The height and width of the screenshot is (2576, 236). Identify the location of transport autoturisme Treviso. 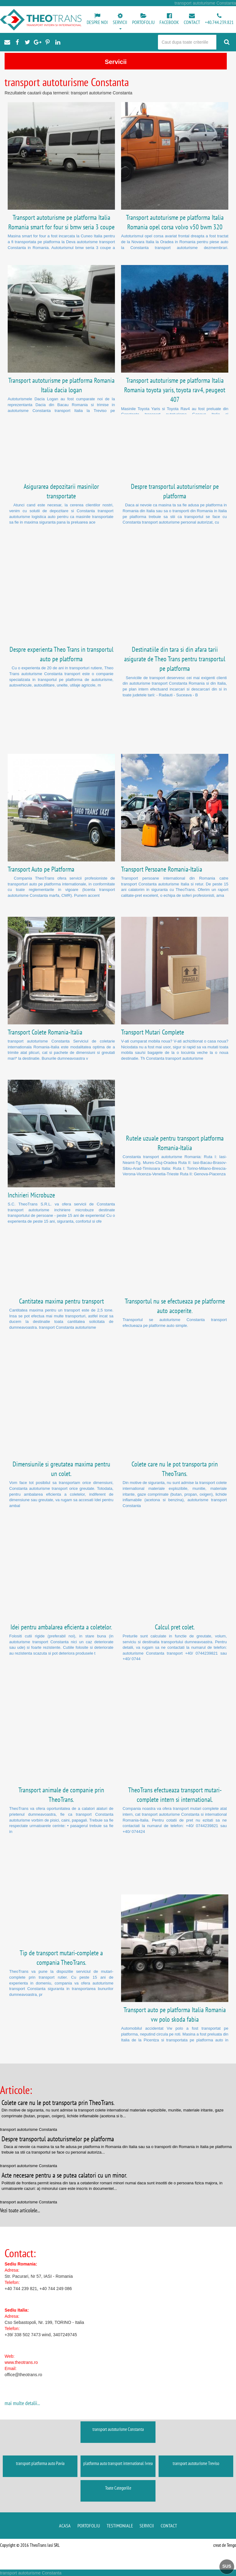
(196, 2463).